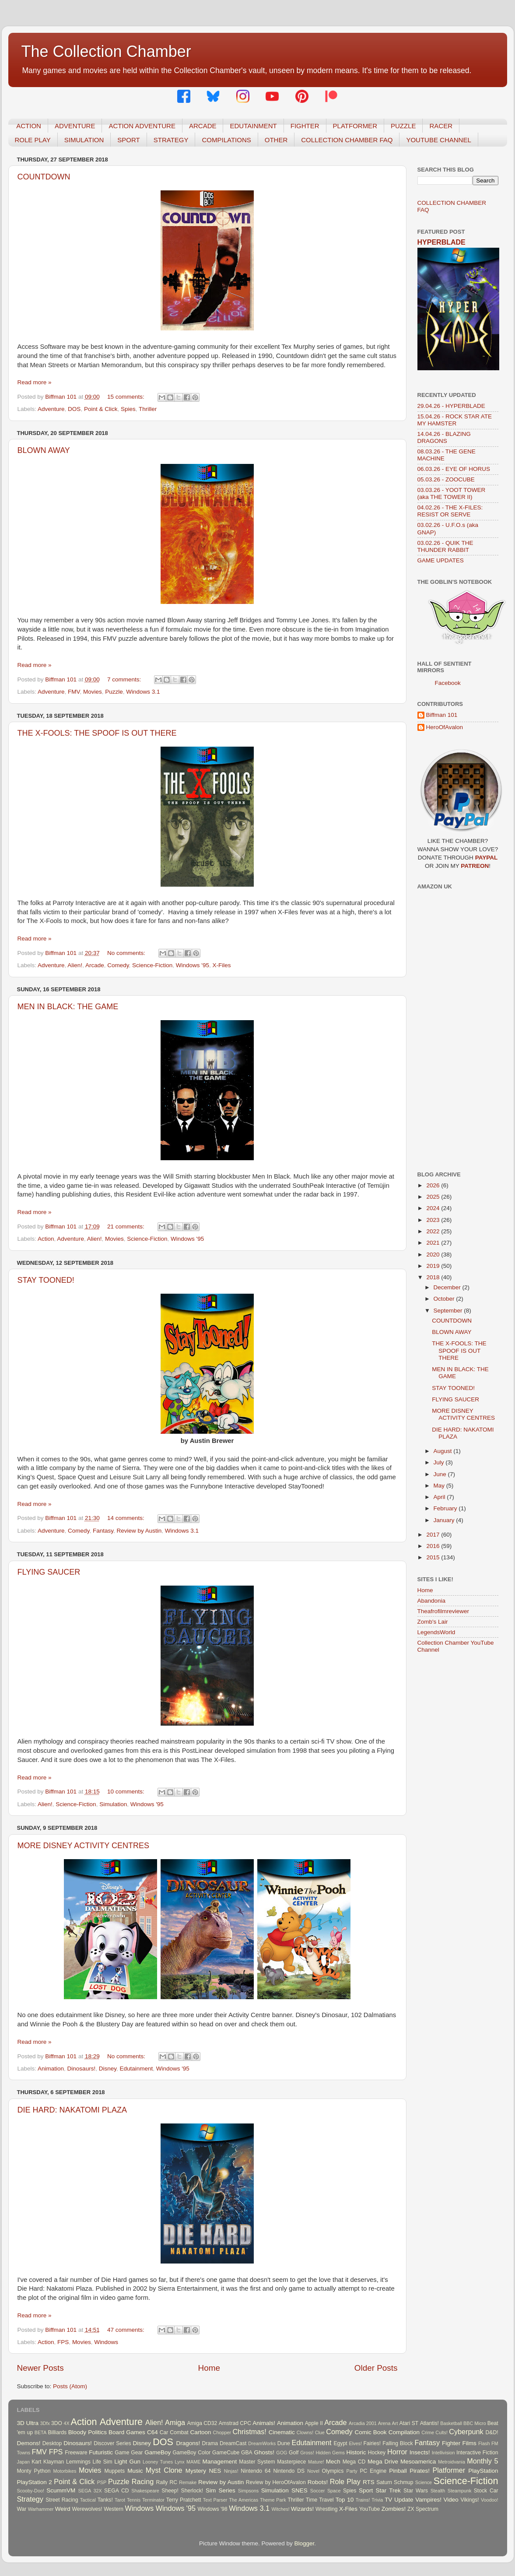  I want to click on GAME UPDATES, so click(440, 560).